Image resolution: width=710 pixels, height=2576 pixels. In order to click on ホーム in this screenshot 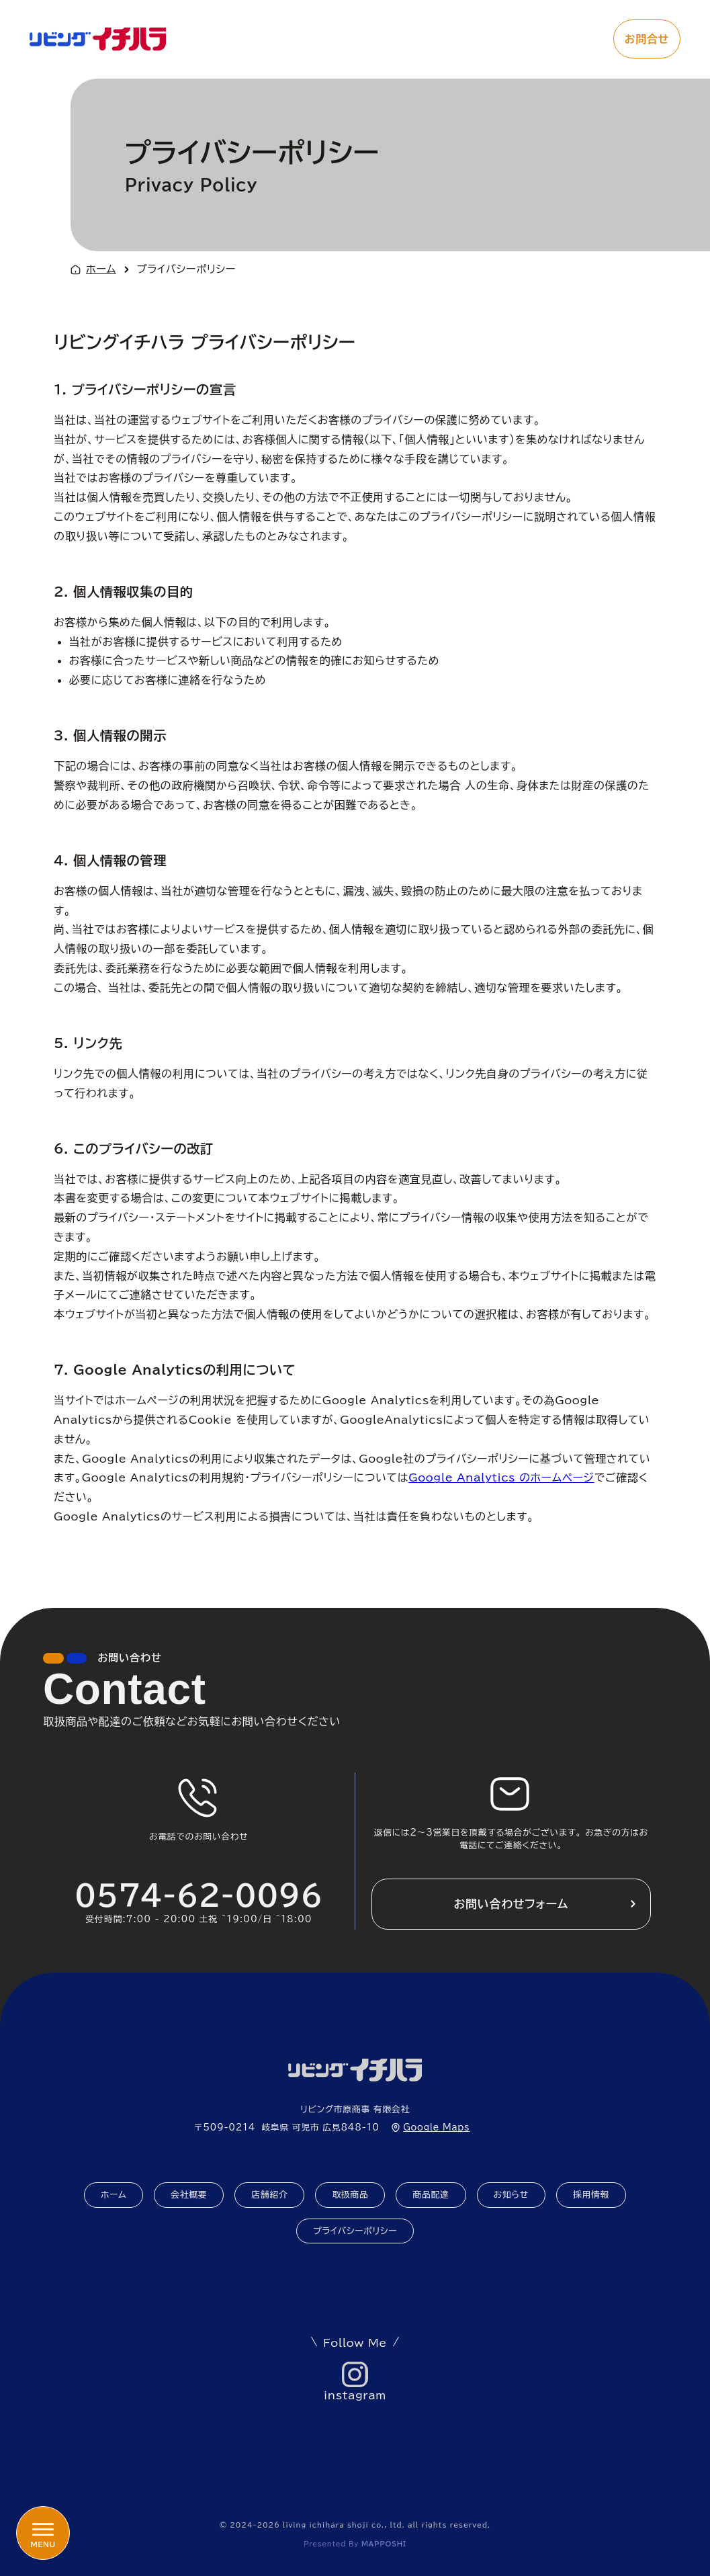, I will do `click(101, 269)`.